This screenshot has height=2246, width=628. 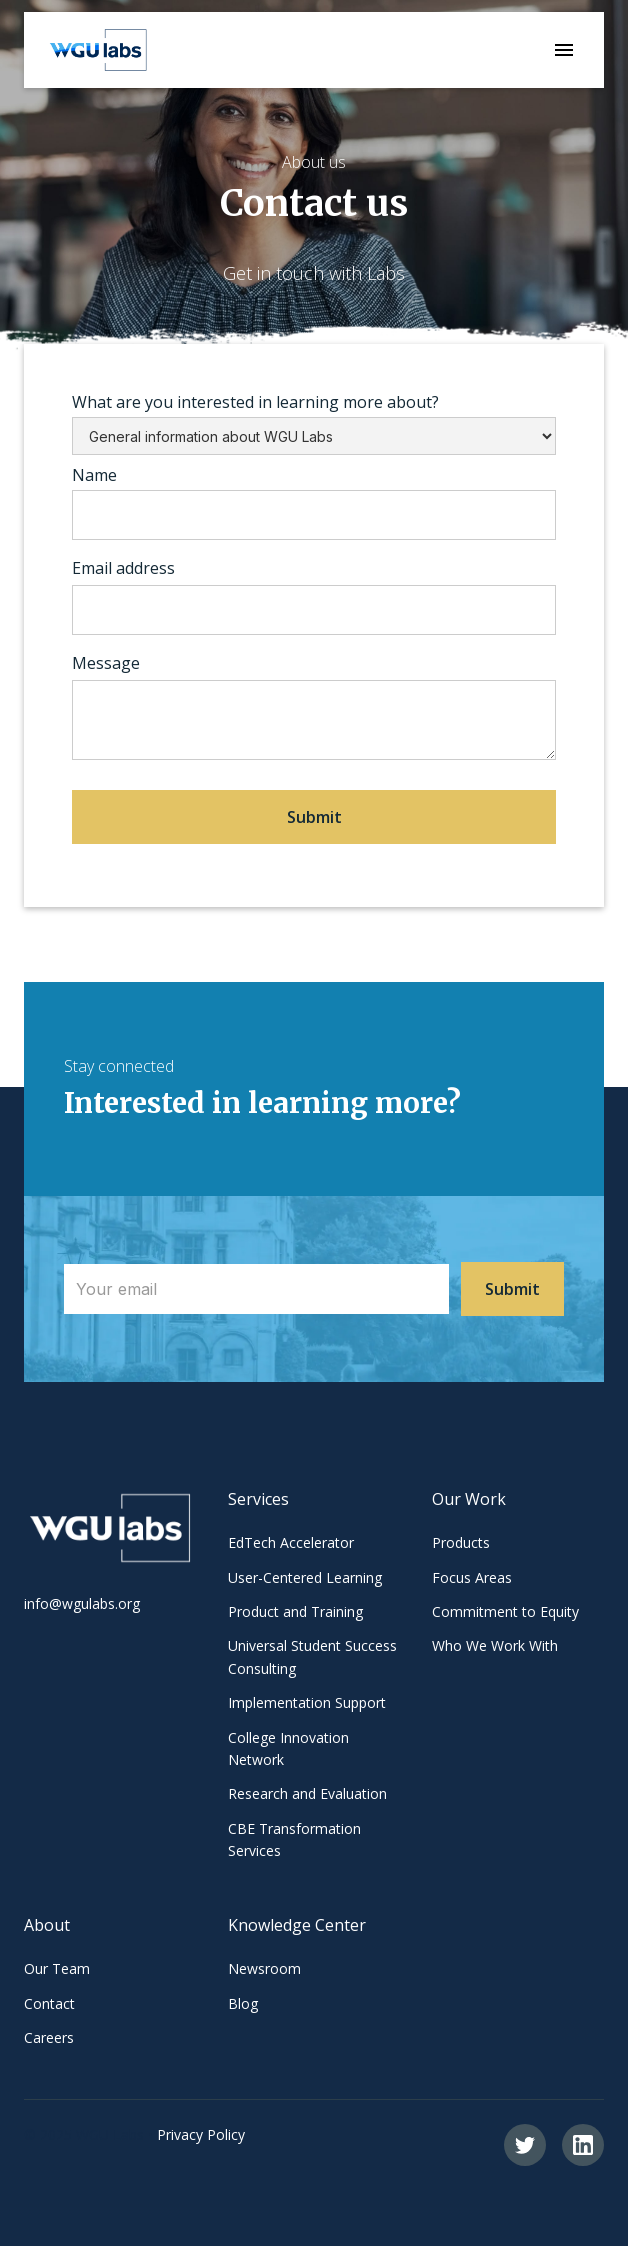 I want to click on Product and Training, so click(x=295, y=1611).